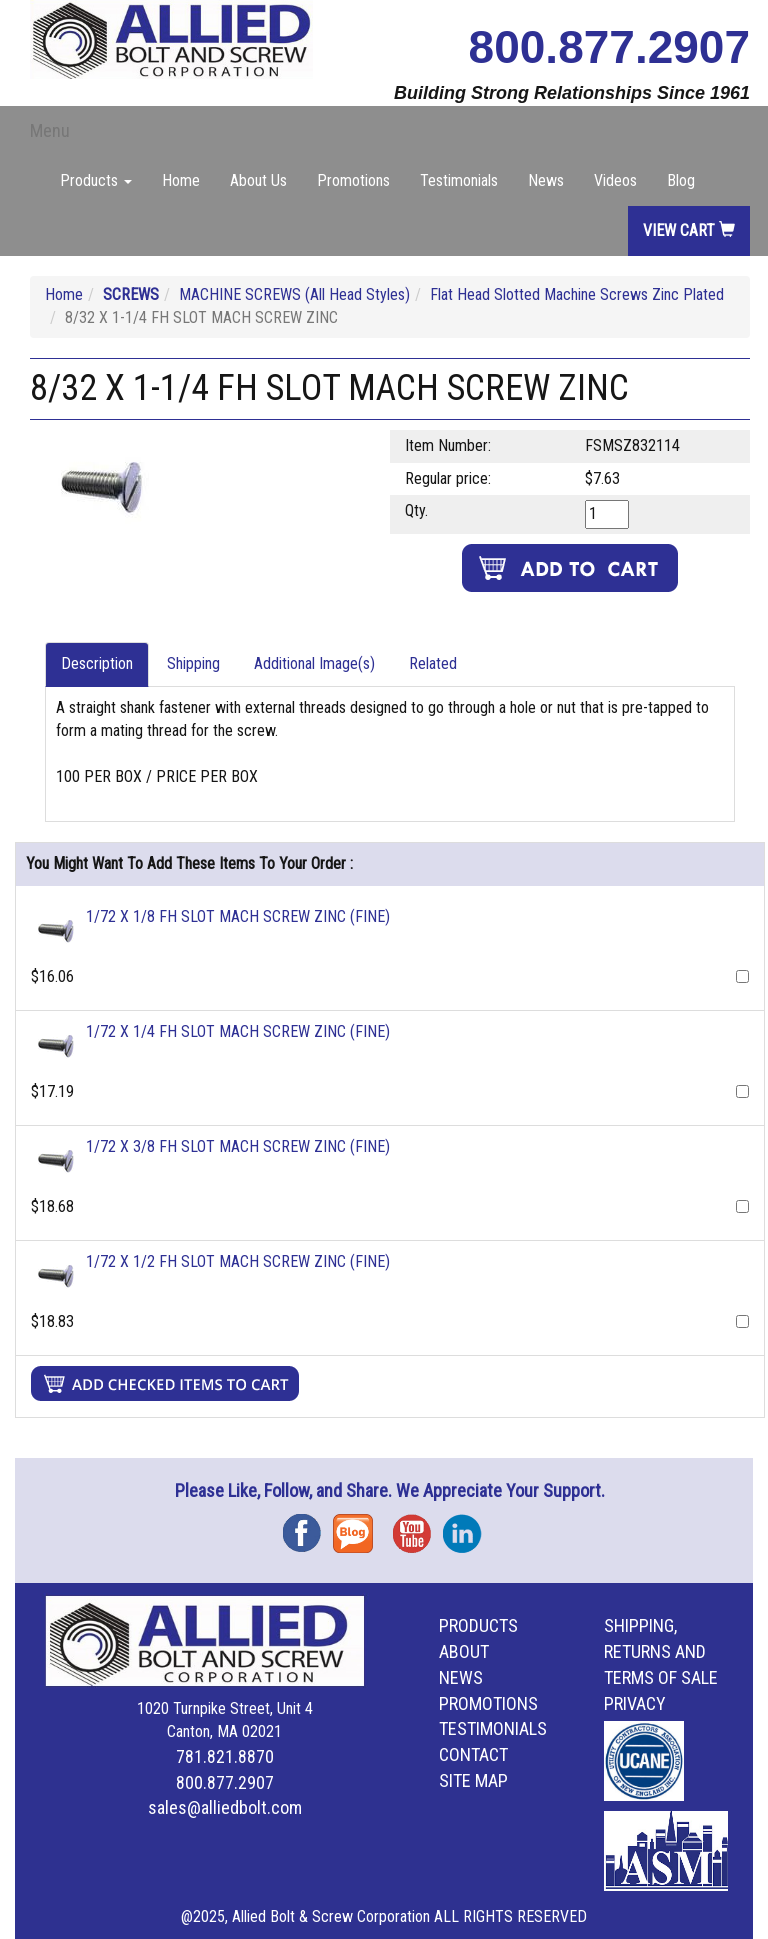 Image resolution: width=768 pixels, height=1939 pixels. Describe the element at coordinates (689, 230) in the screenshot. I see `View Cart` at that location.